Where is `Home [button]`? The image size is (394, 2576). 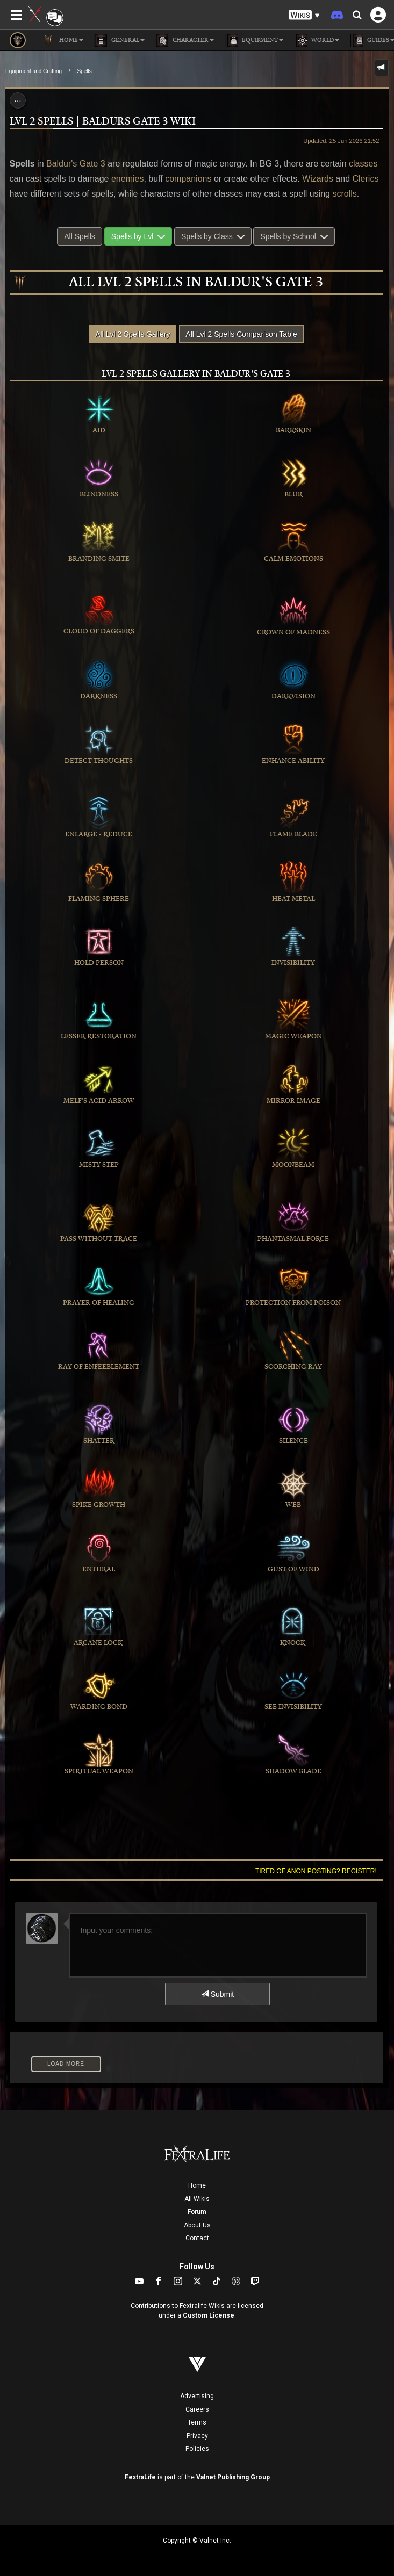 Home [button] is located at coordinates (62, 40).